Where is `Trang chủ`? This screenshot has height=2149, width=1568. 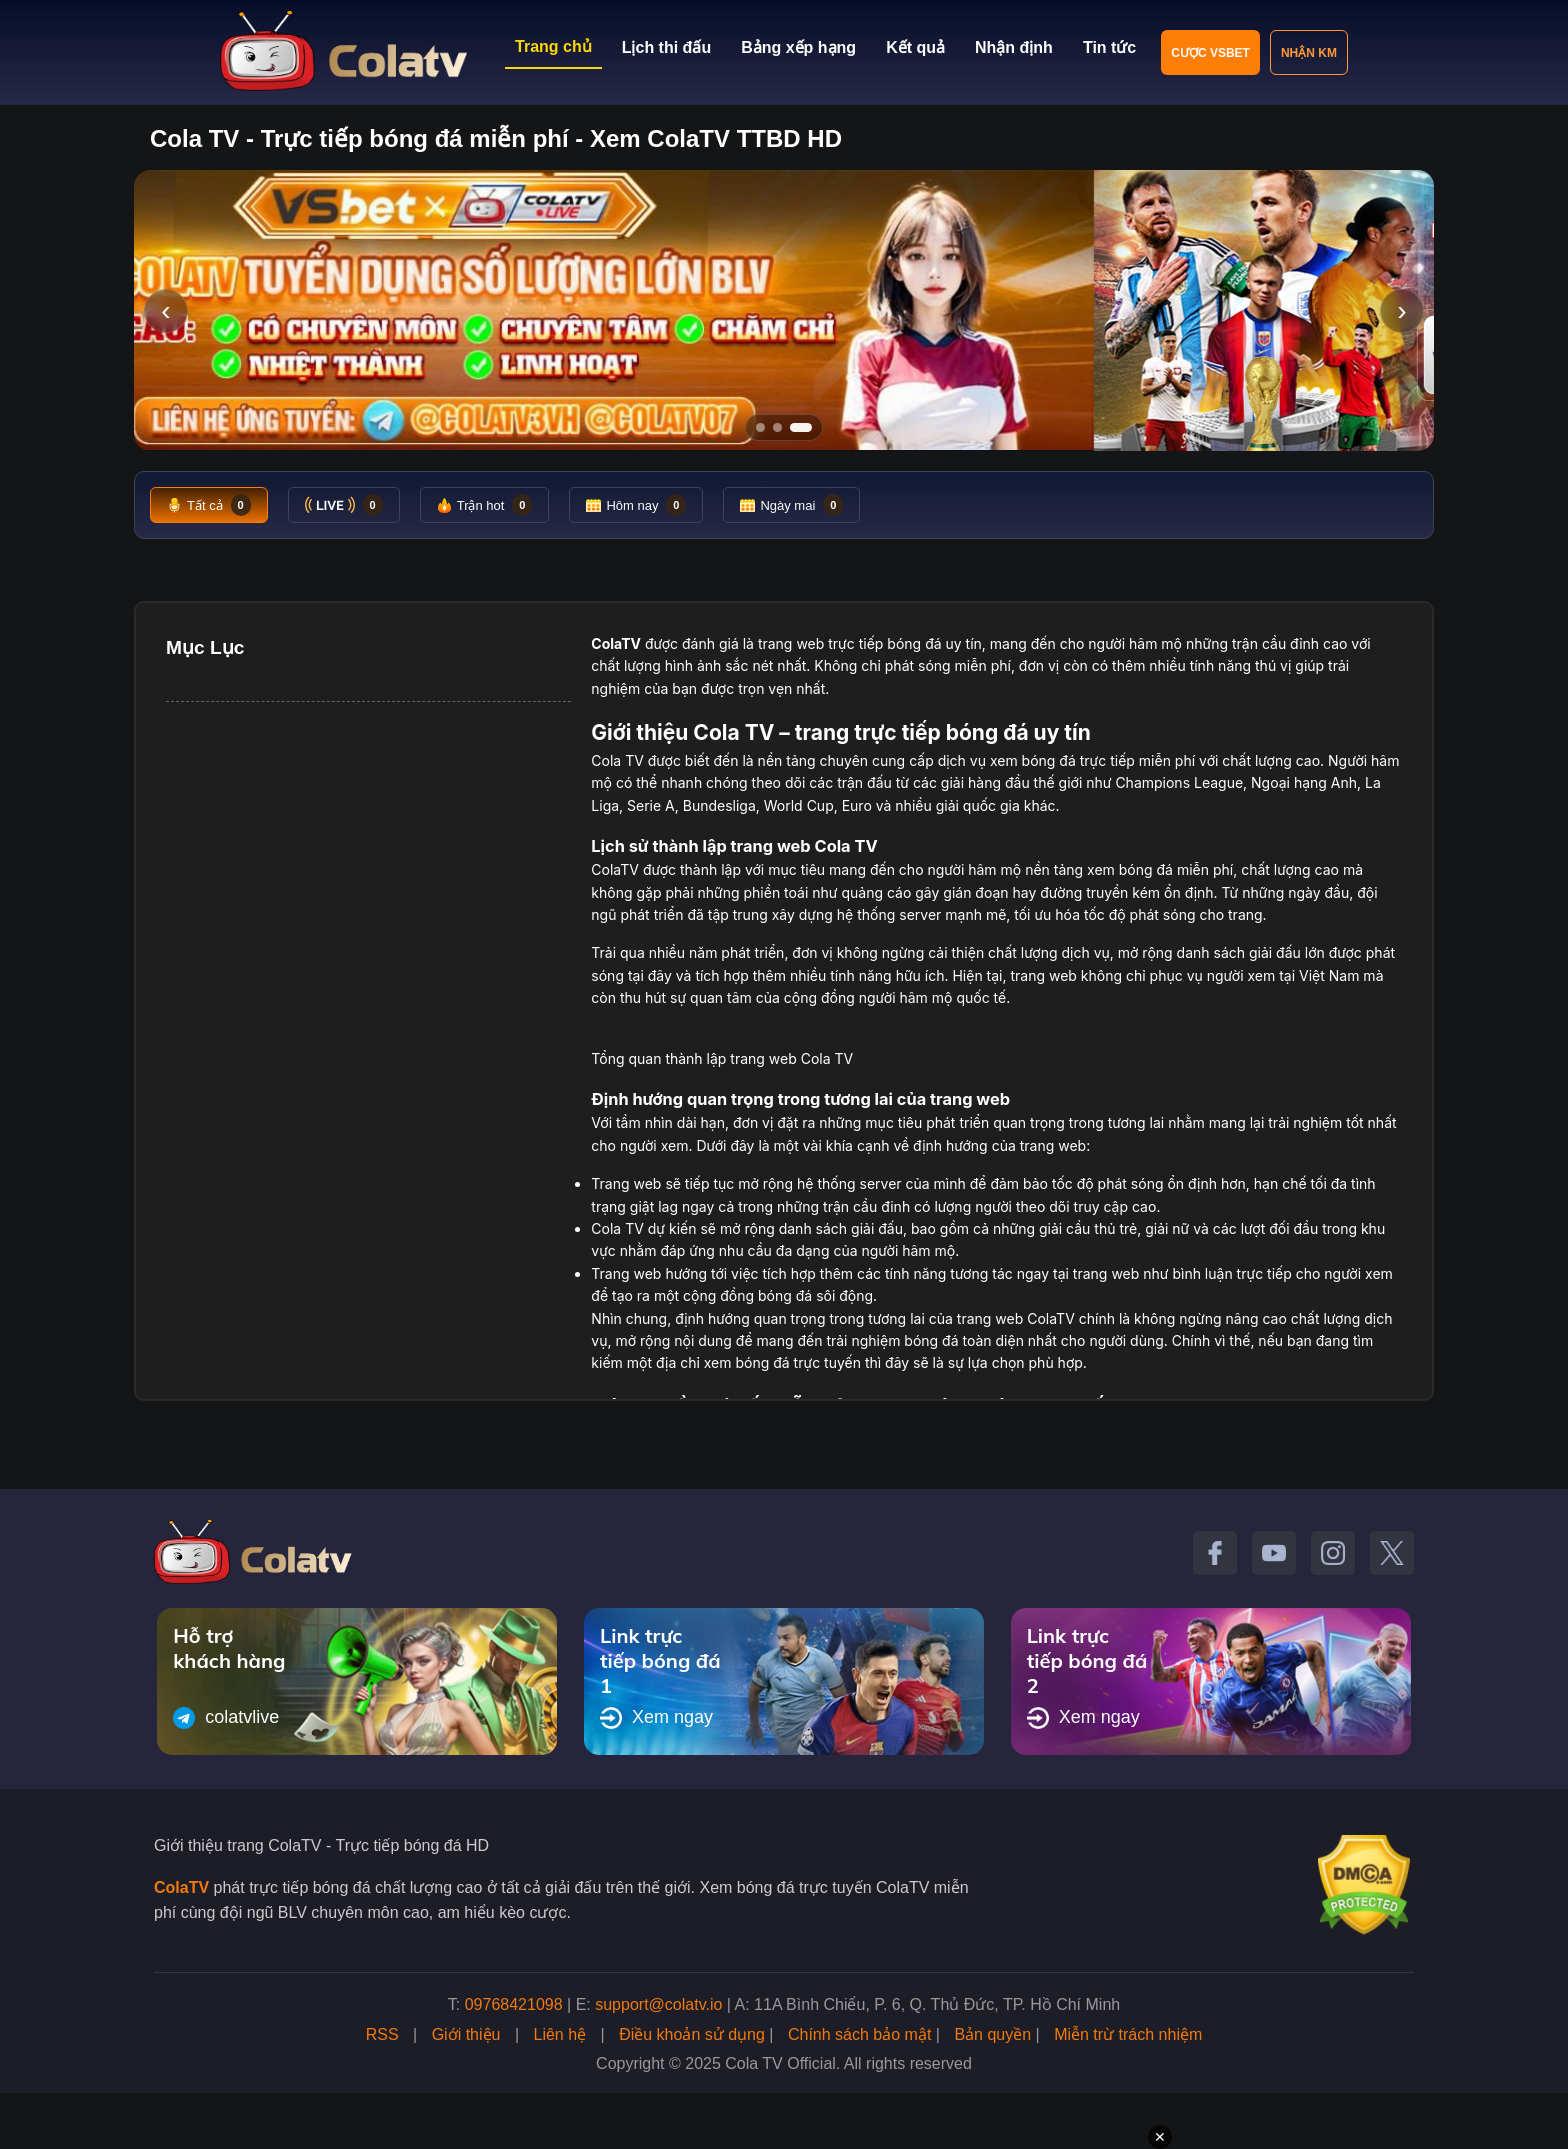
Trang chủ is located at coordinates (553, 46).